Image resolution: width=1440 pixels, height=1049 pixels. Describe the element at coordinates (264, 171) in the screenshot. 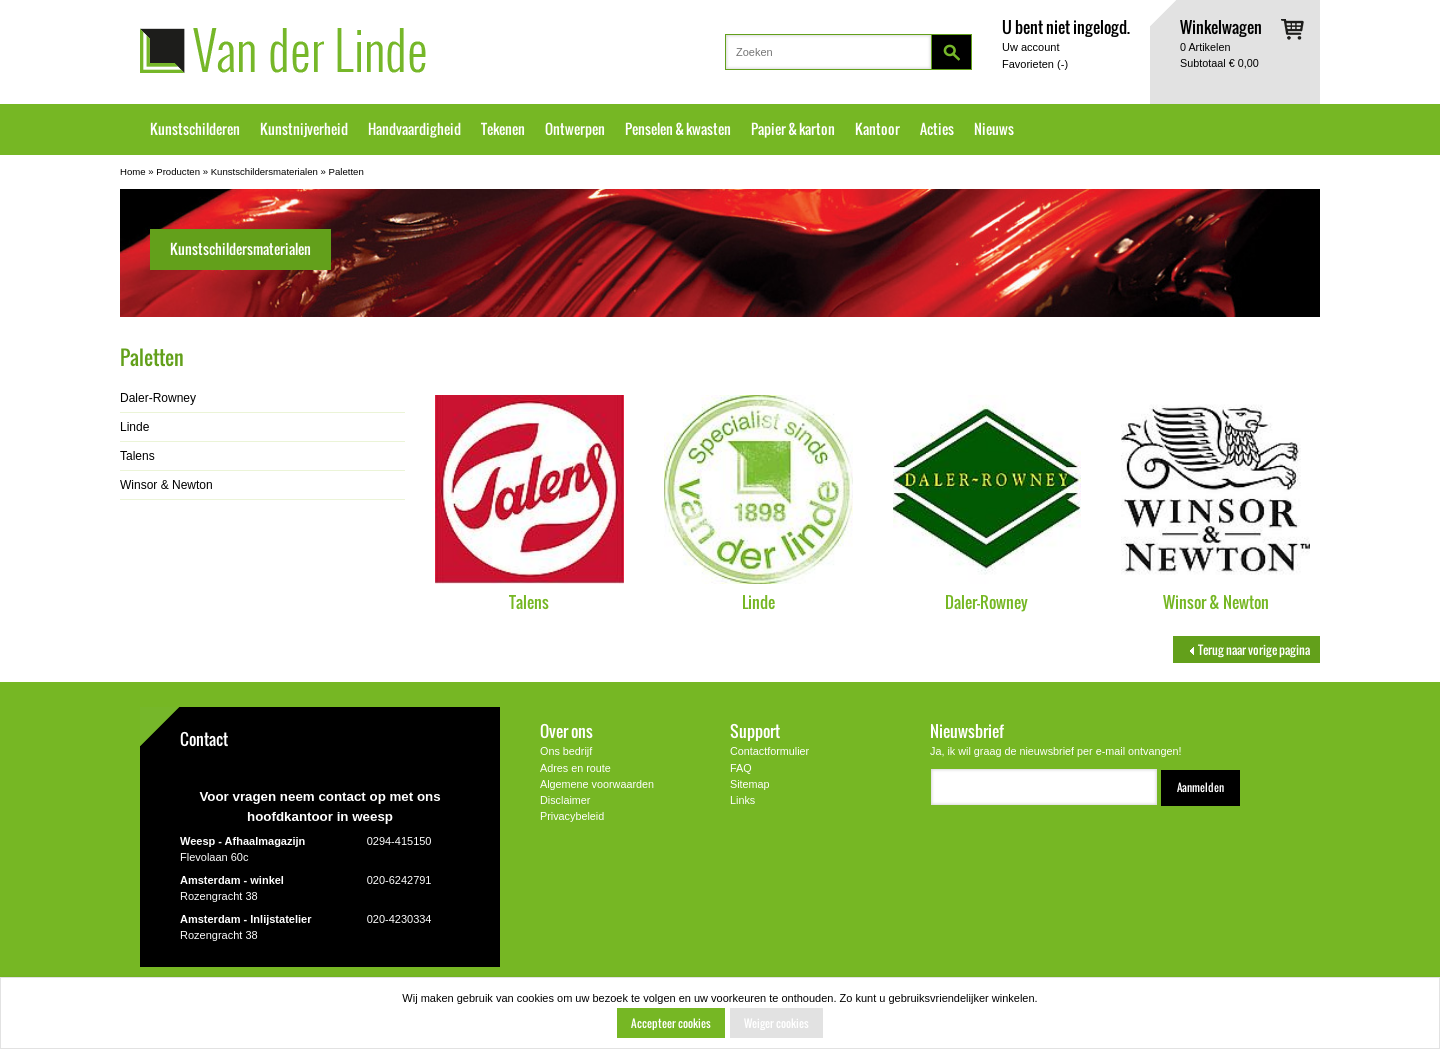

I see `Kunstschildersmaterialen` at that location.